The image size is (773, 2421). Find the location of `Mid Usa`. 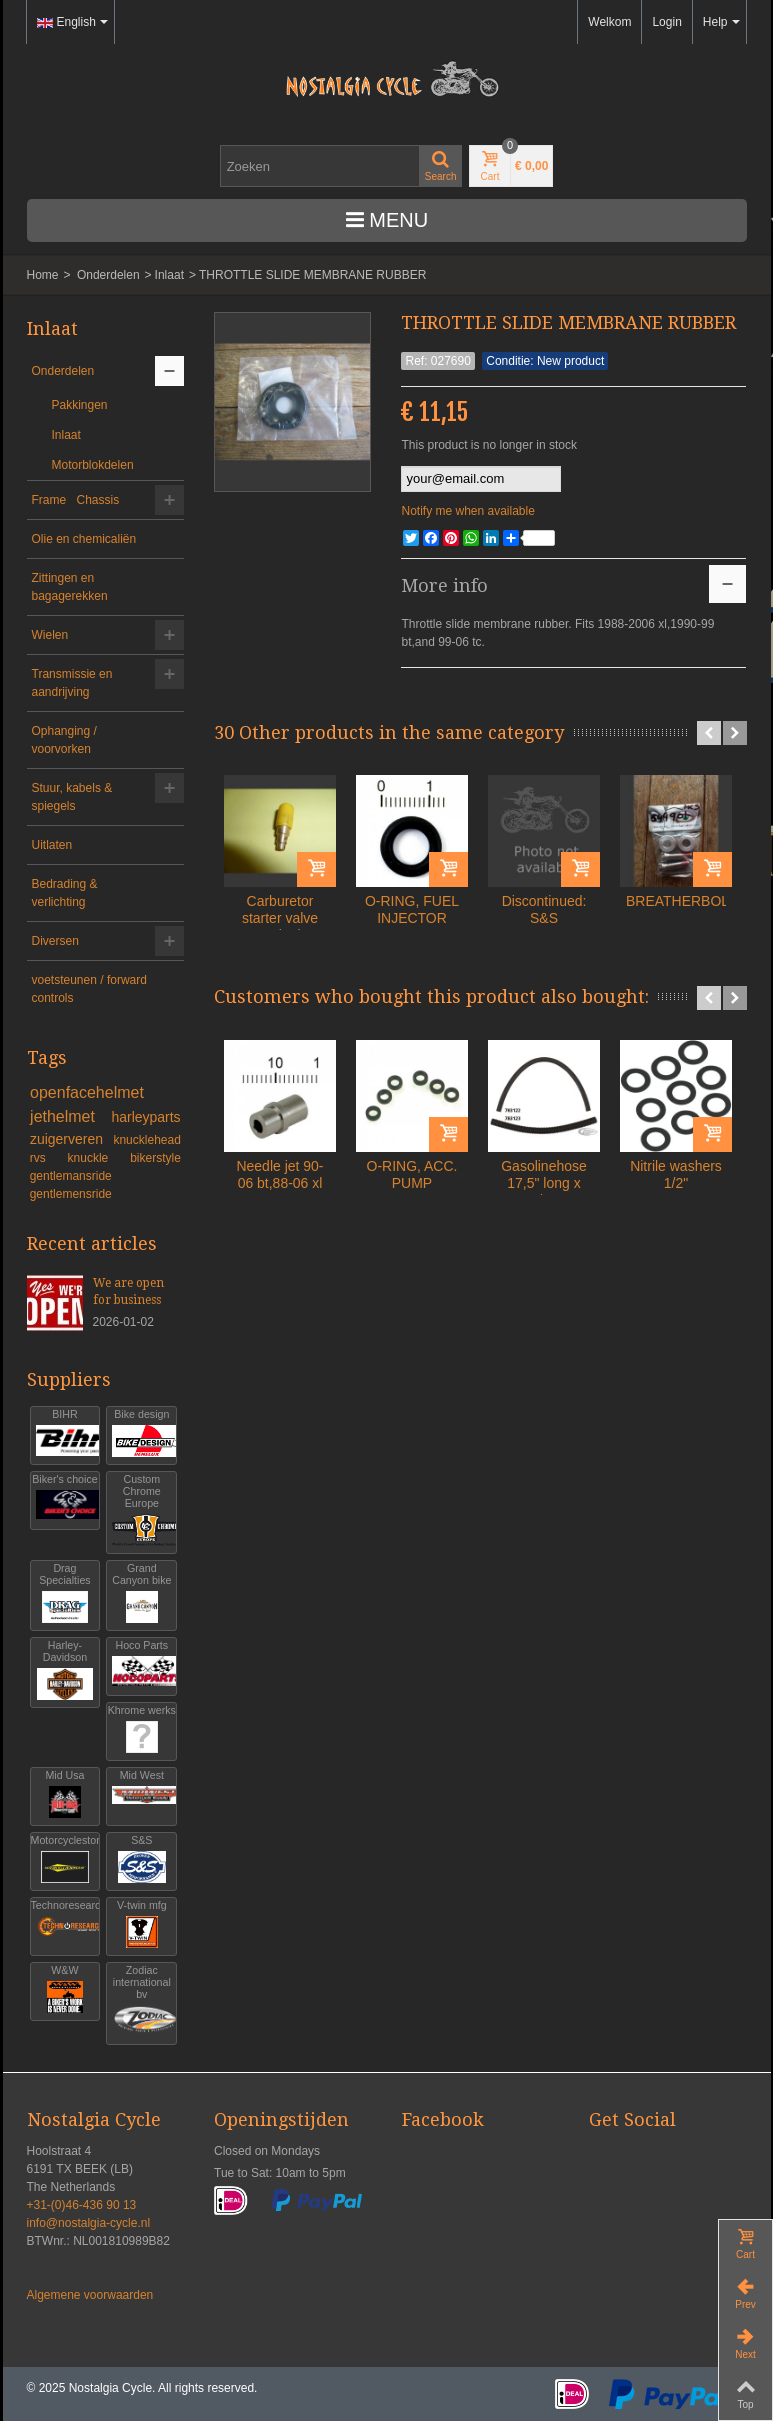

Mid Usa is located at coordinates (65, 1794).